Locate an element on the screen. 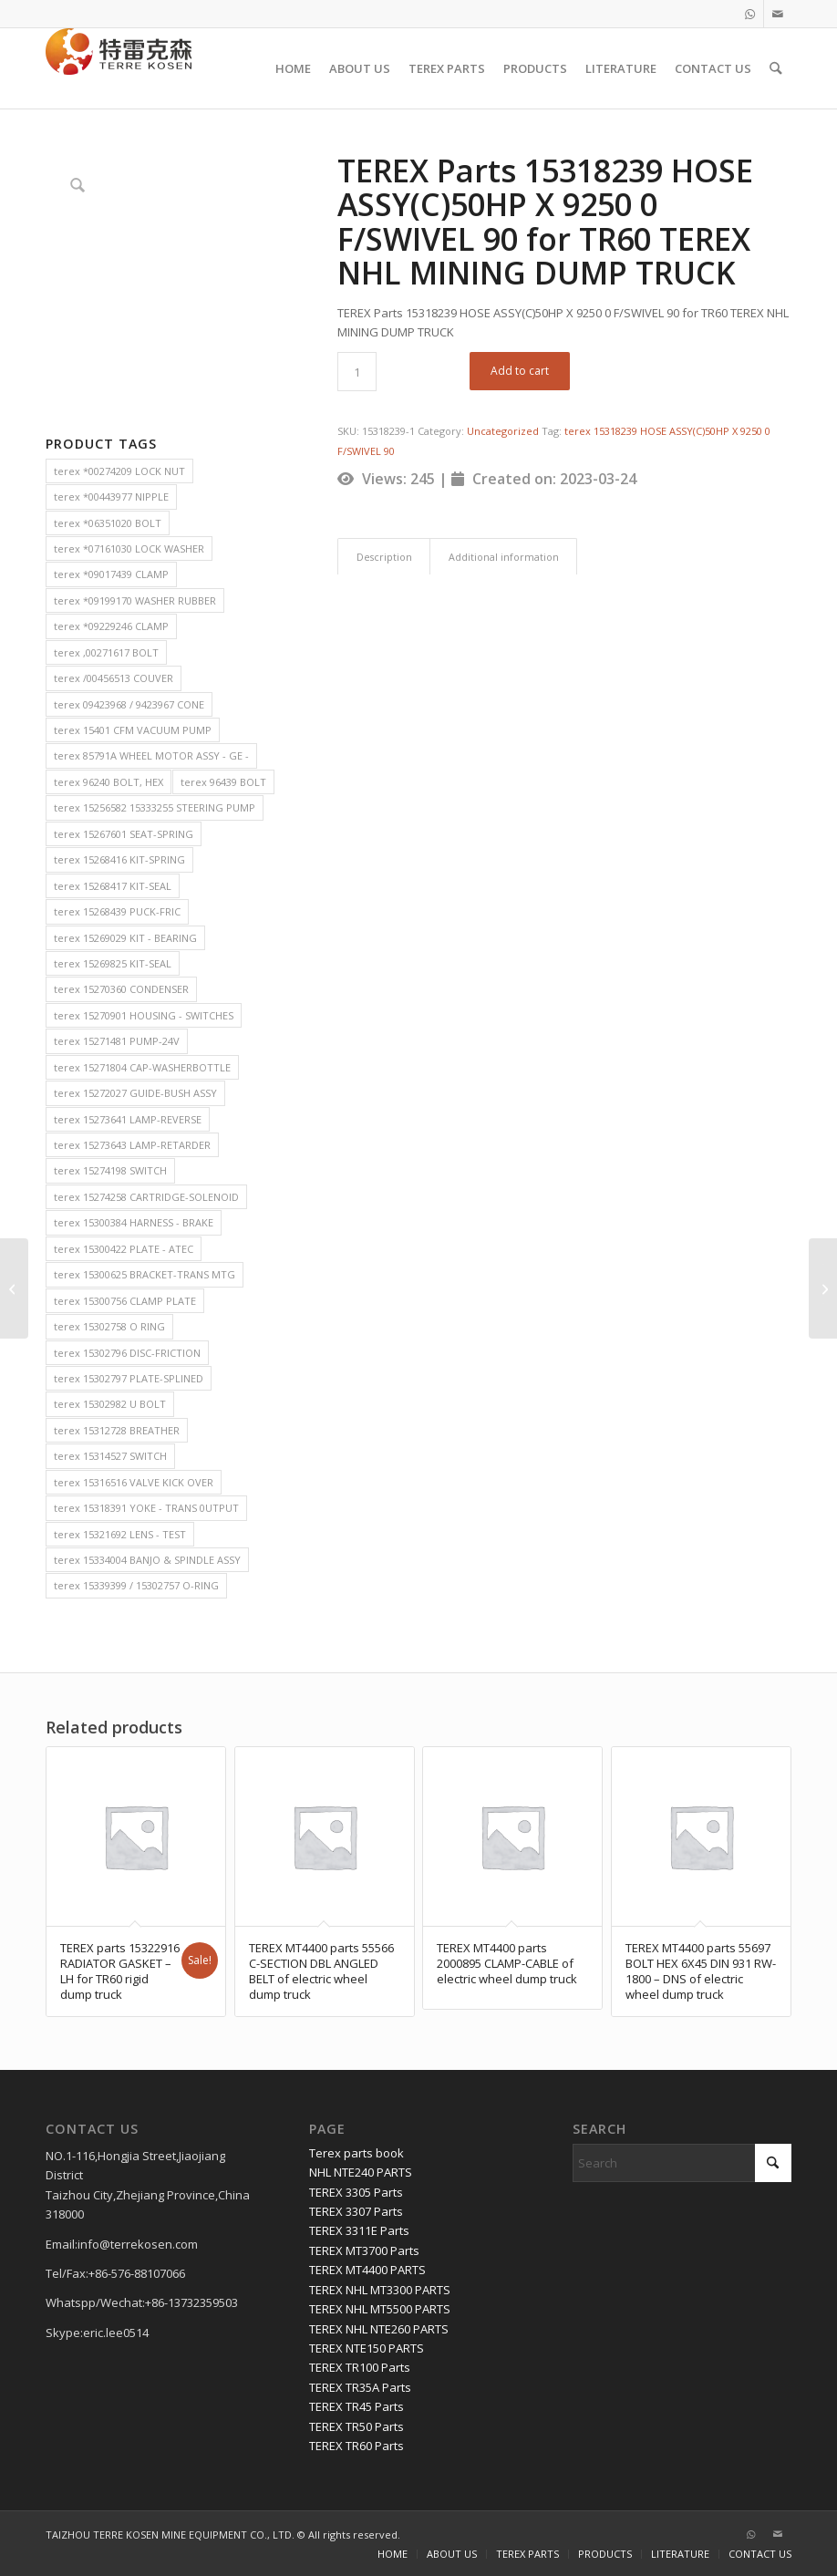 The width and height of the screenshot is (837, 2576). terex 15316516 VALVE KICK OVER [terex 15316516 VALVE KICK OVER (2 items)] is located at coordinates (133, 1482).